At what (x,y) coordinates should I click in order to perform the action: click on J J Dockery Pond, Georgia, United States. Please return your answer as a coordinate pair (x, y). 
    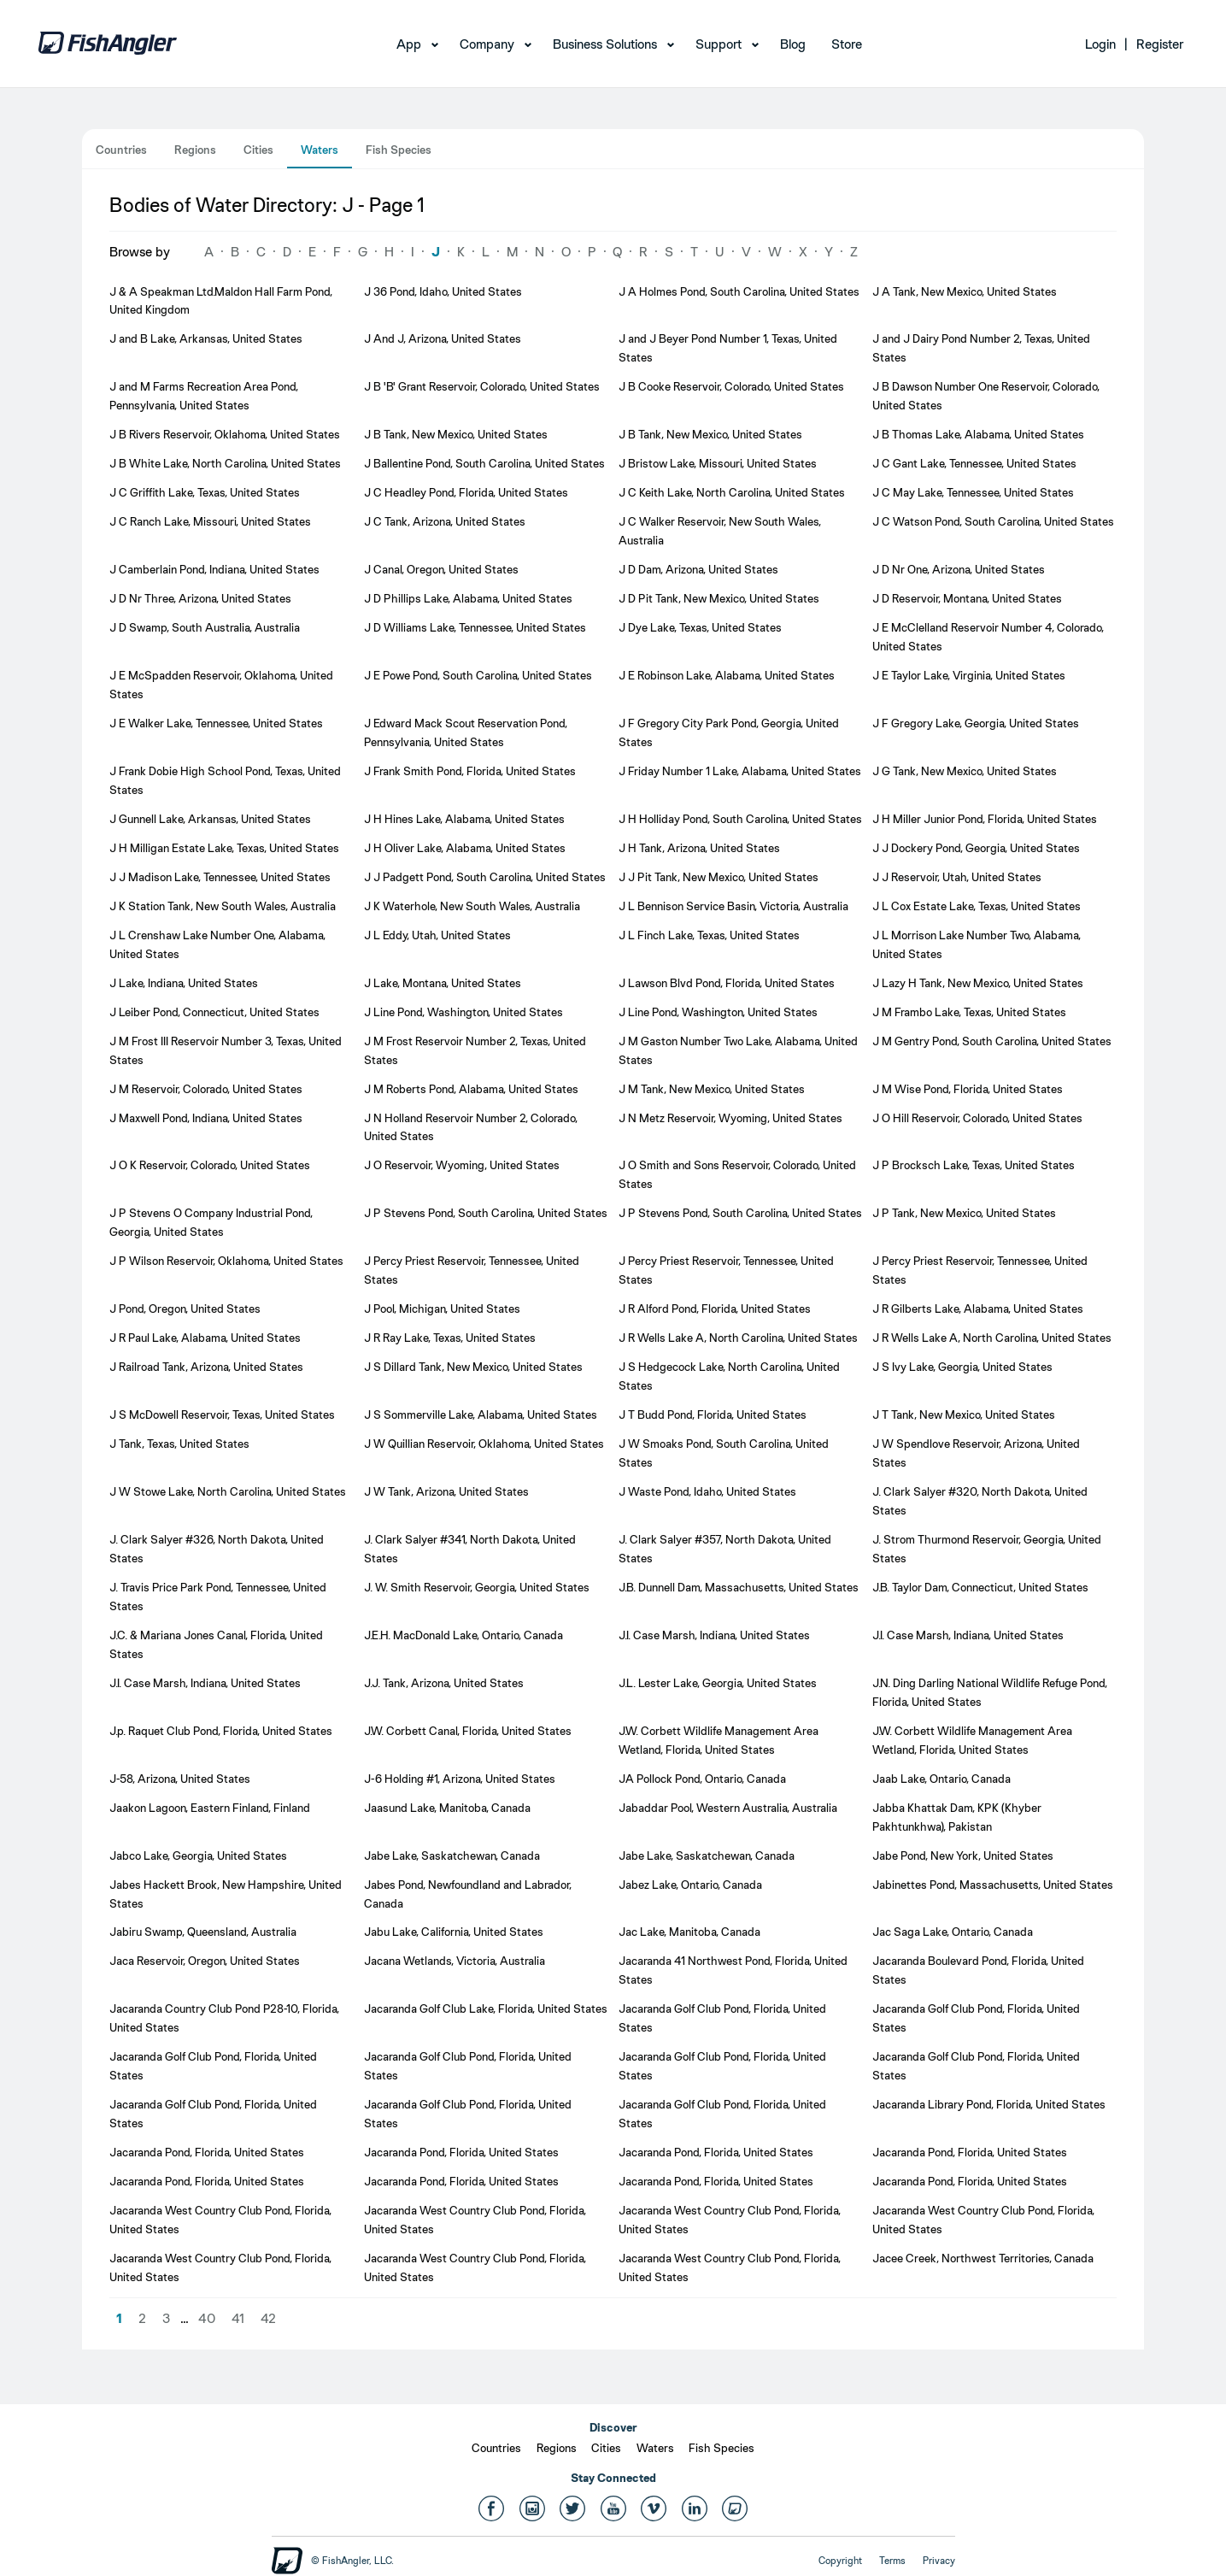
    Looking at the image, I should click on (976, 848).